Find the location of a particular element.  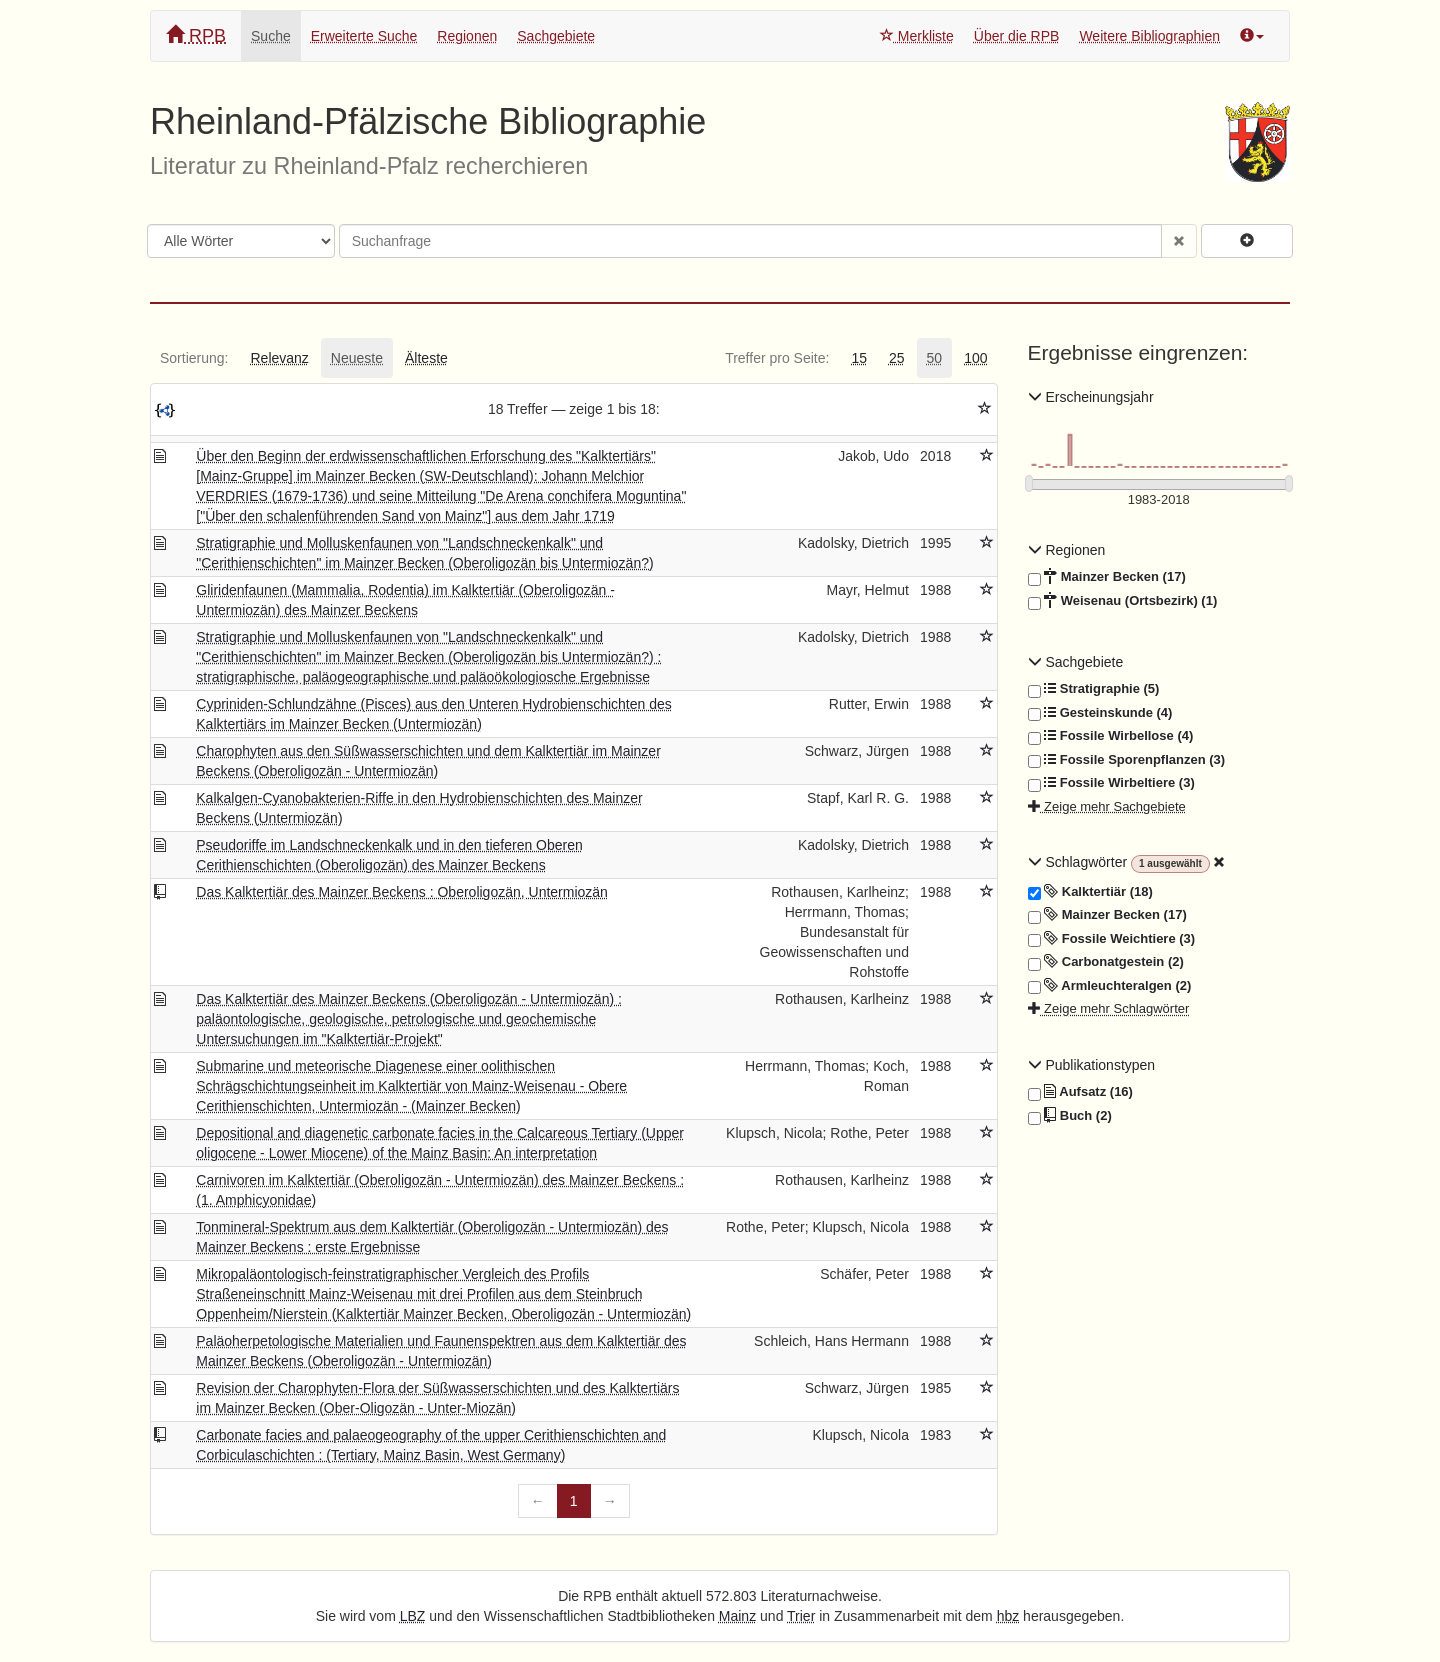

50 is located at coordinates (935, 358).